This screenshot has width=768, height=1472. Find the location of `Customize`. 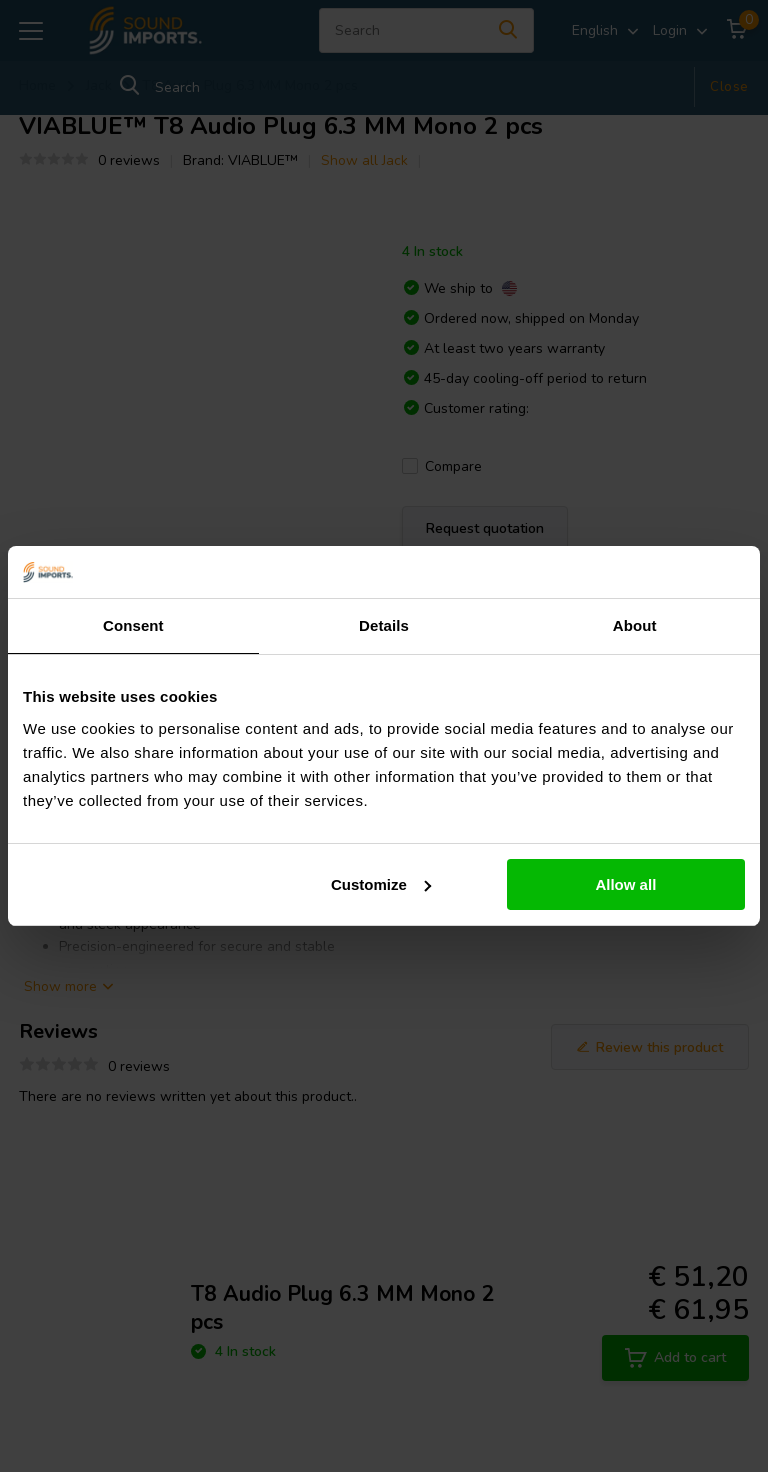

Customize is located at coordinates (381, 884).